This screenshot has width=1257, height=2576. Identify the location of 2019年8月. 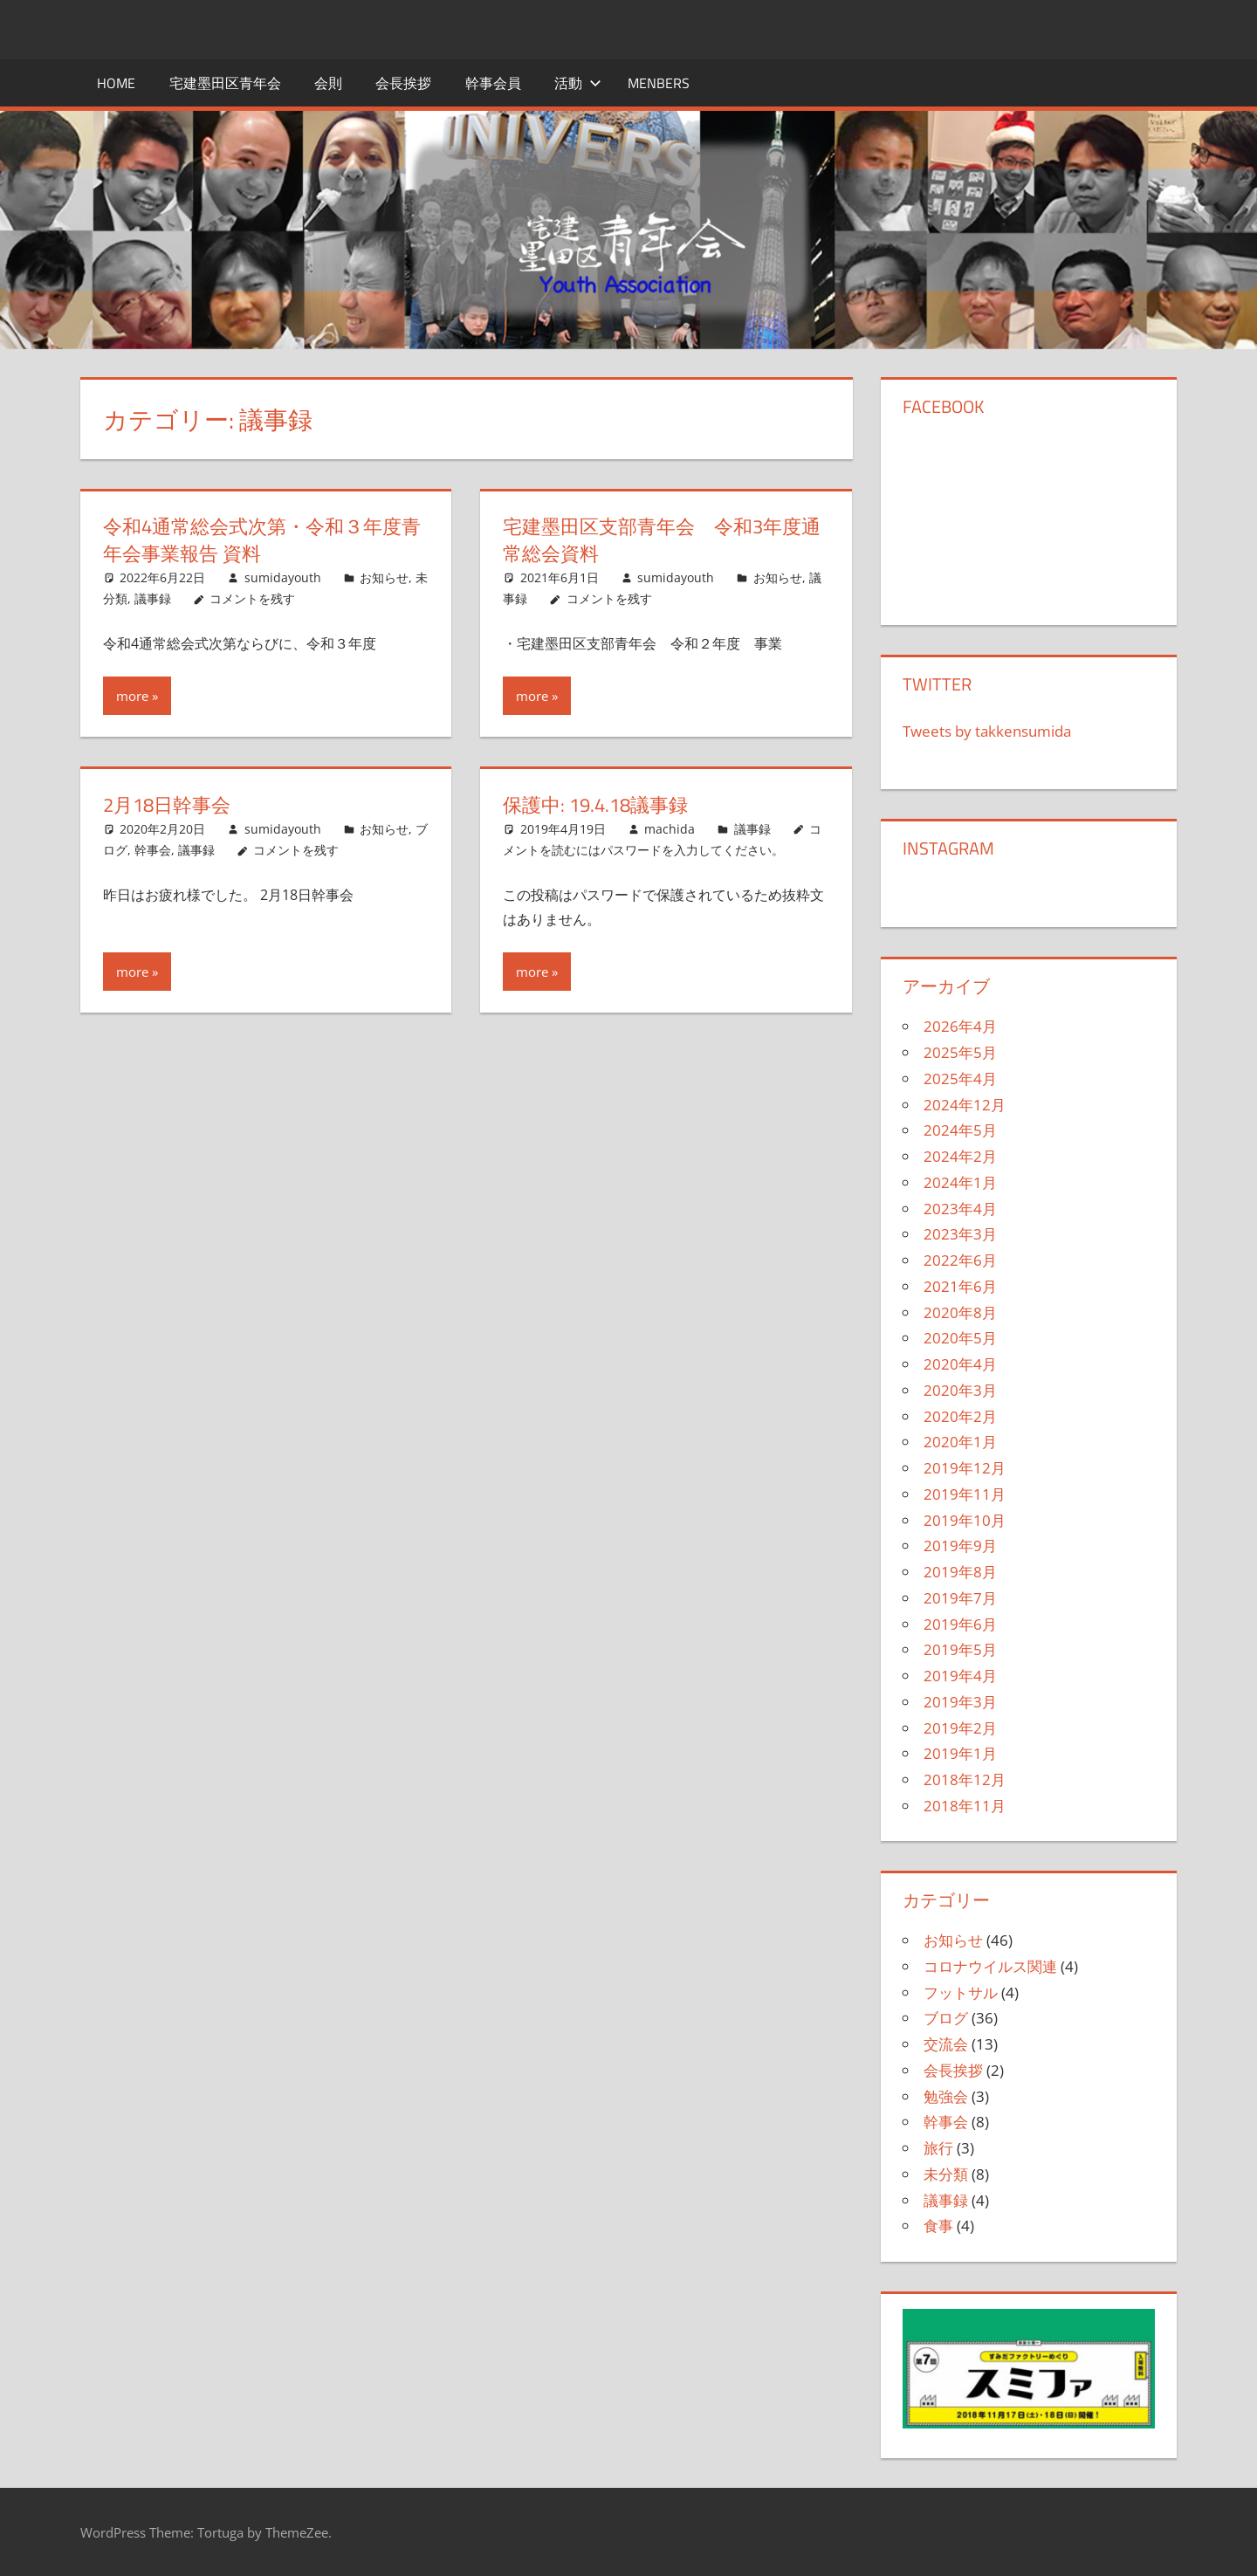
(960, 1572).